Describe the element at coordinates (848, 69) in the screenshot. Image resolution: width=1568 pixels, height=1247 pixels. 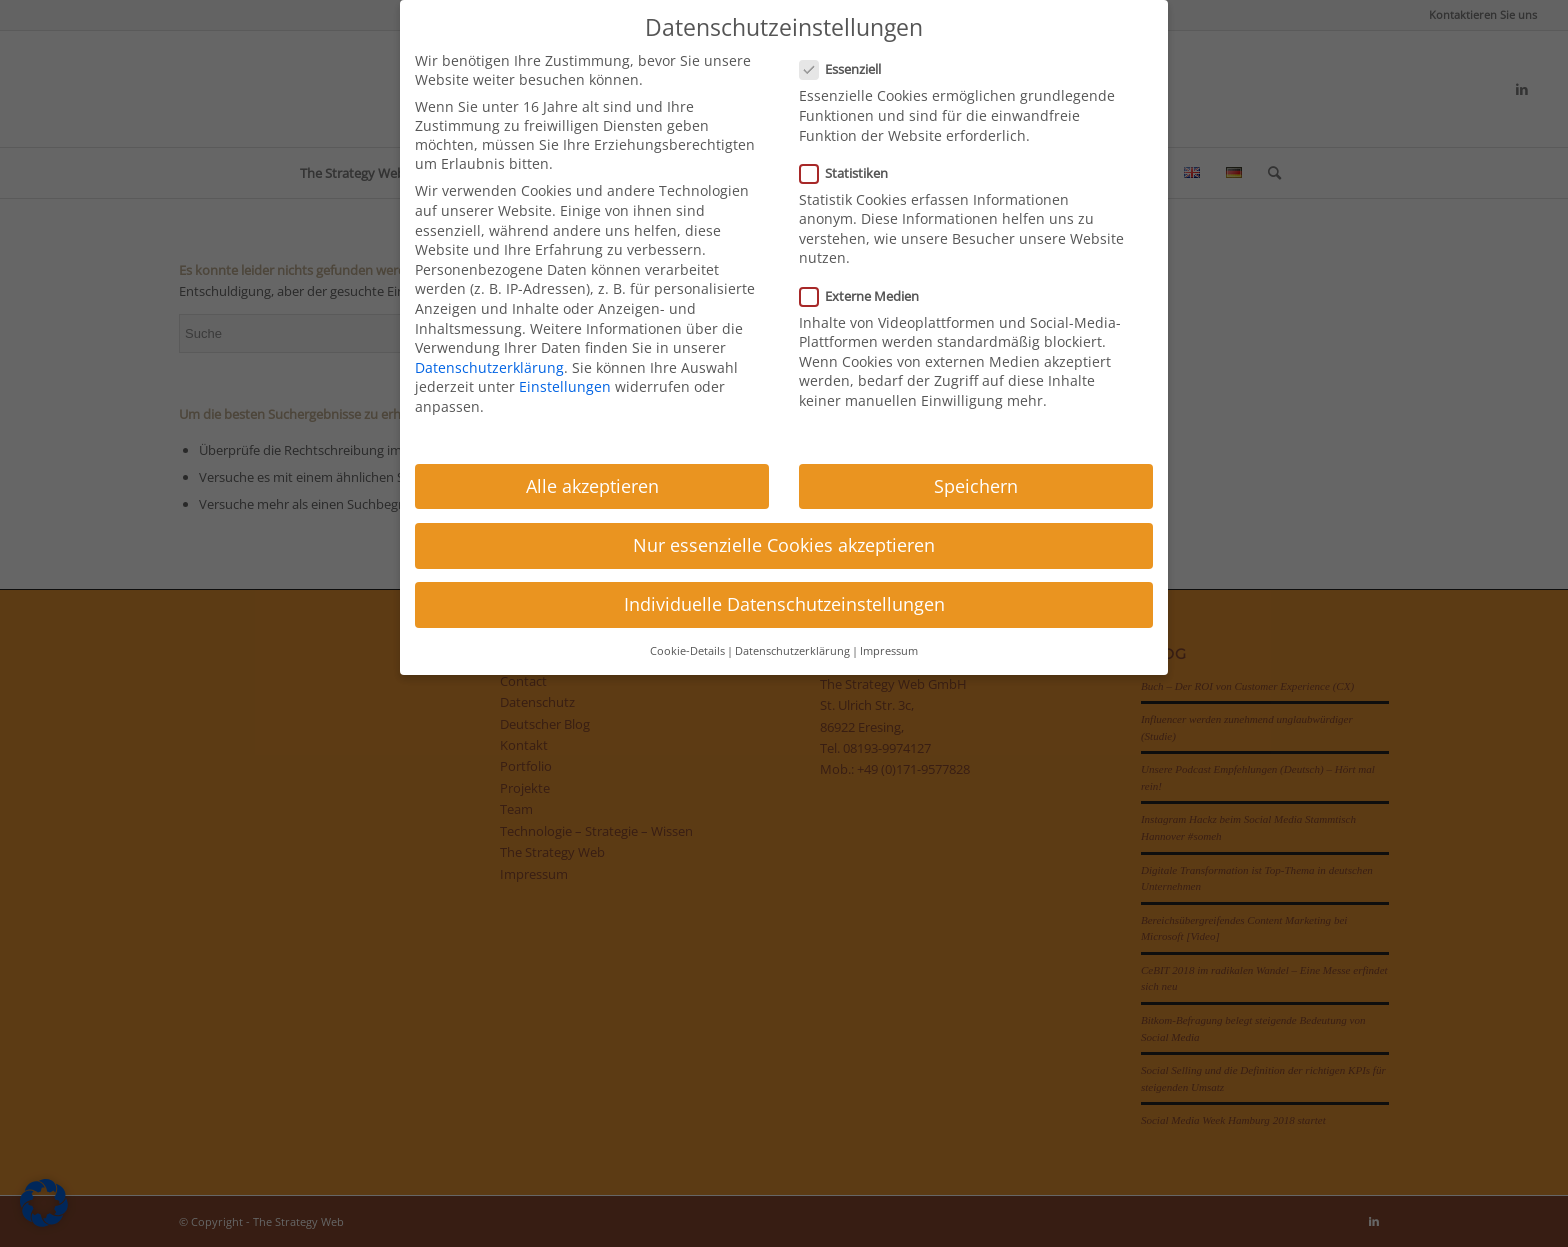
I see `Essenziell` at that location.